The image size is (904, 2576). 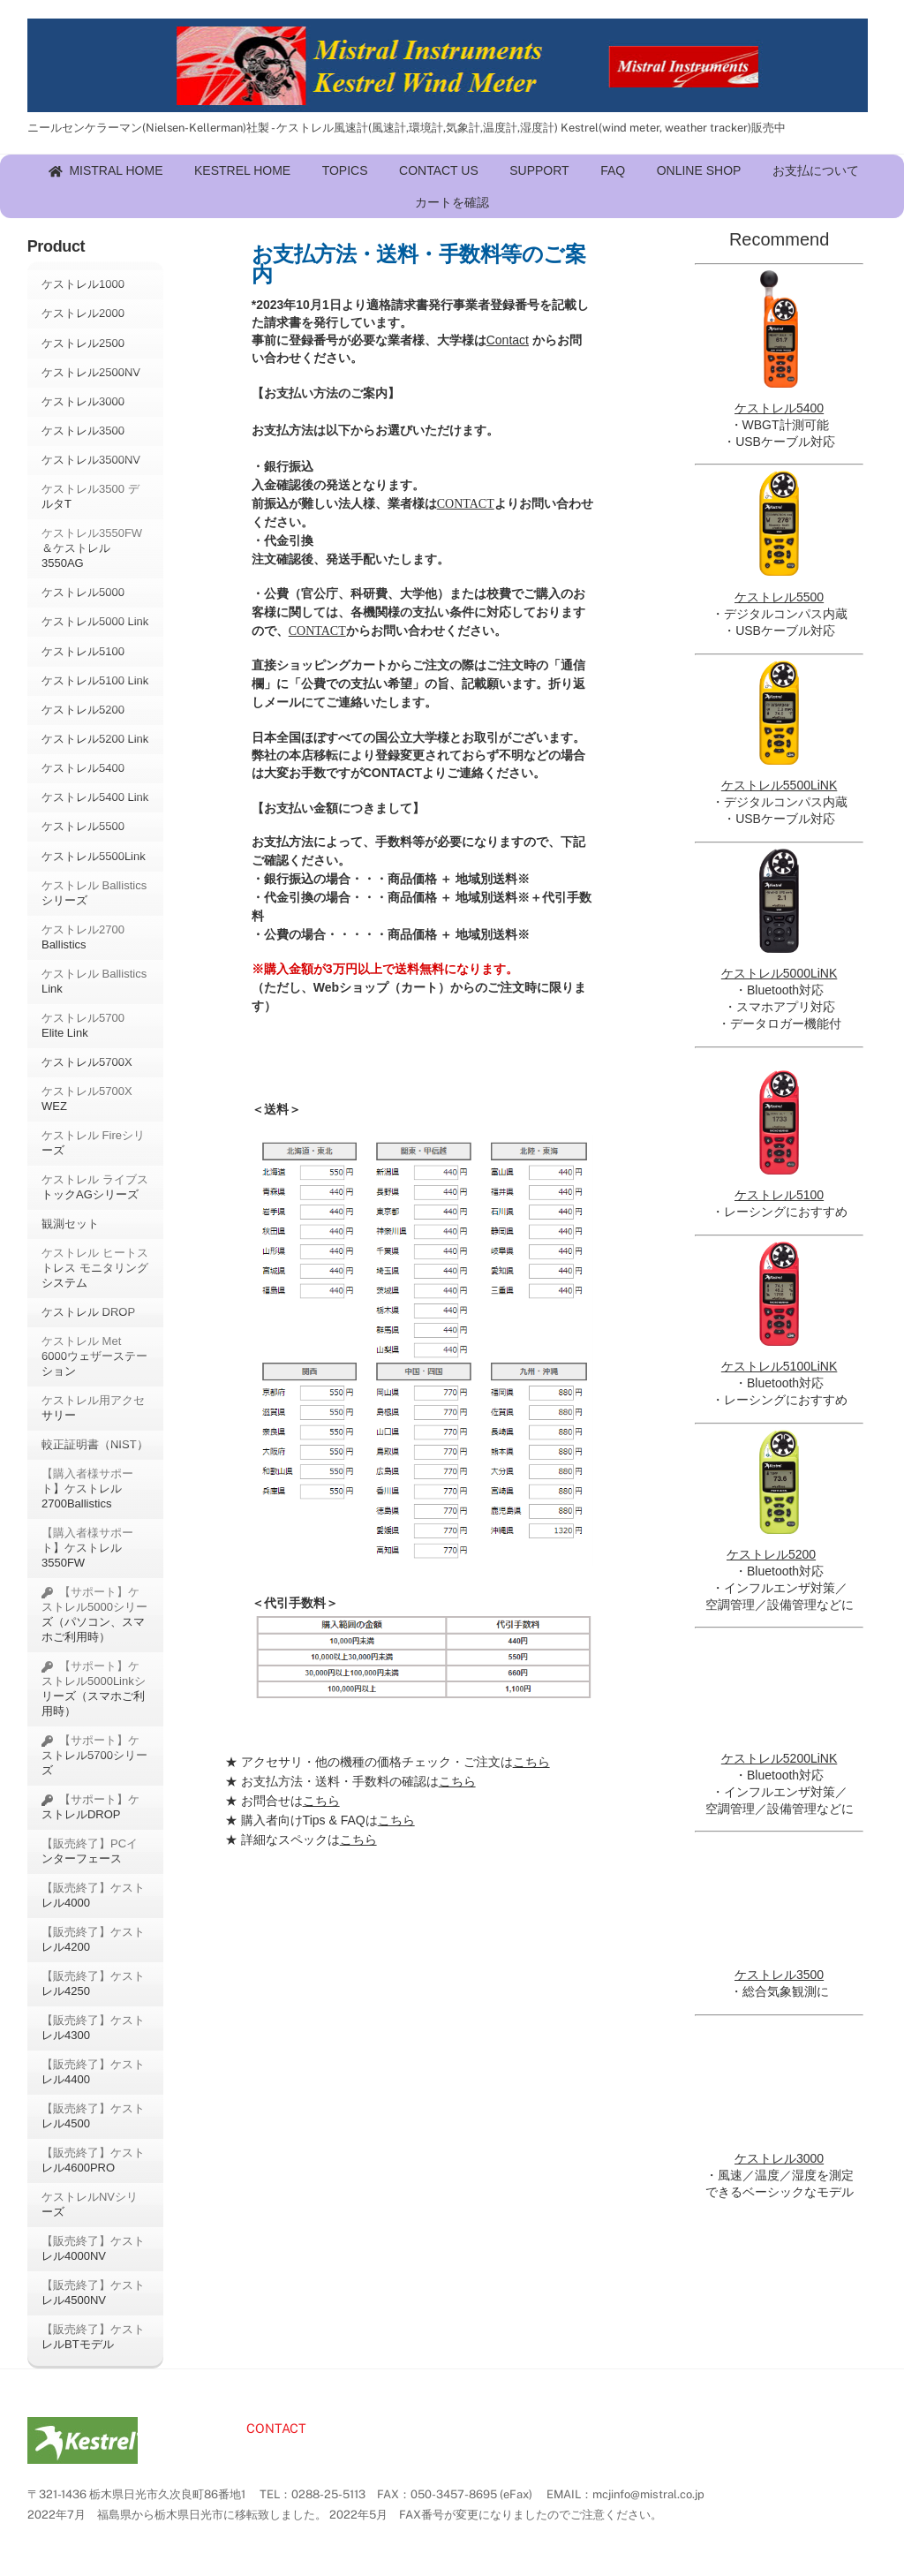 I want to click on ケストレル5100, so click(x=82, y=651).